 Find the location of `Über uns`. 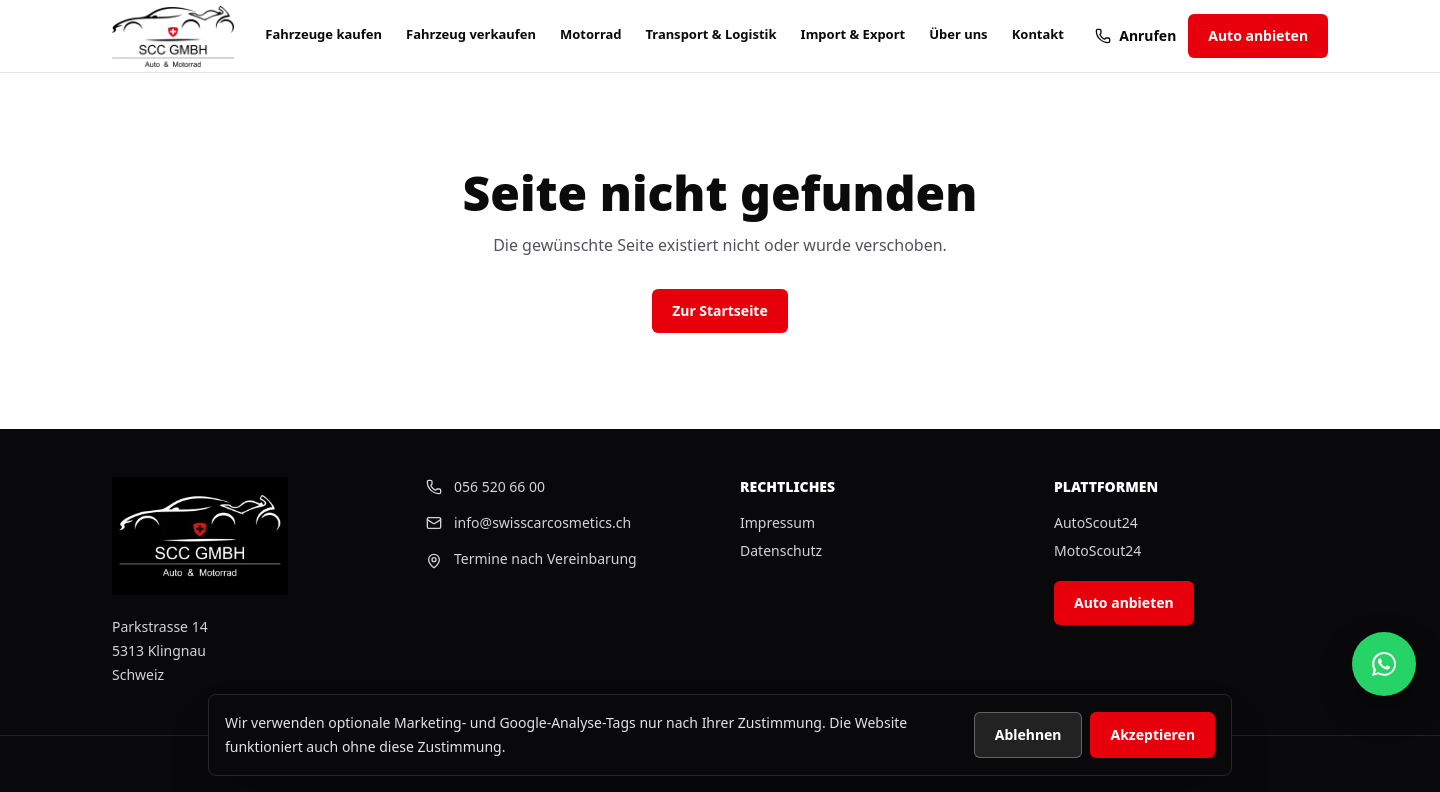

Über uns is located at coordinates (958, 34).